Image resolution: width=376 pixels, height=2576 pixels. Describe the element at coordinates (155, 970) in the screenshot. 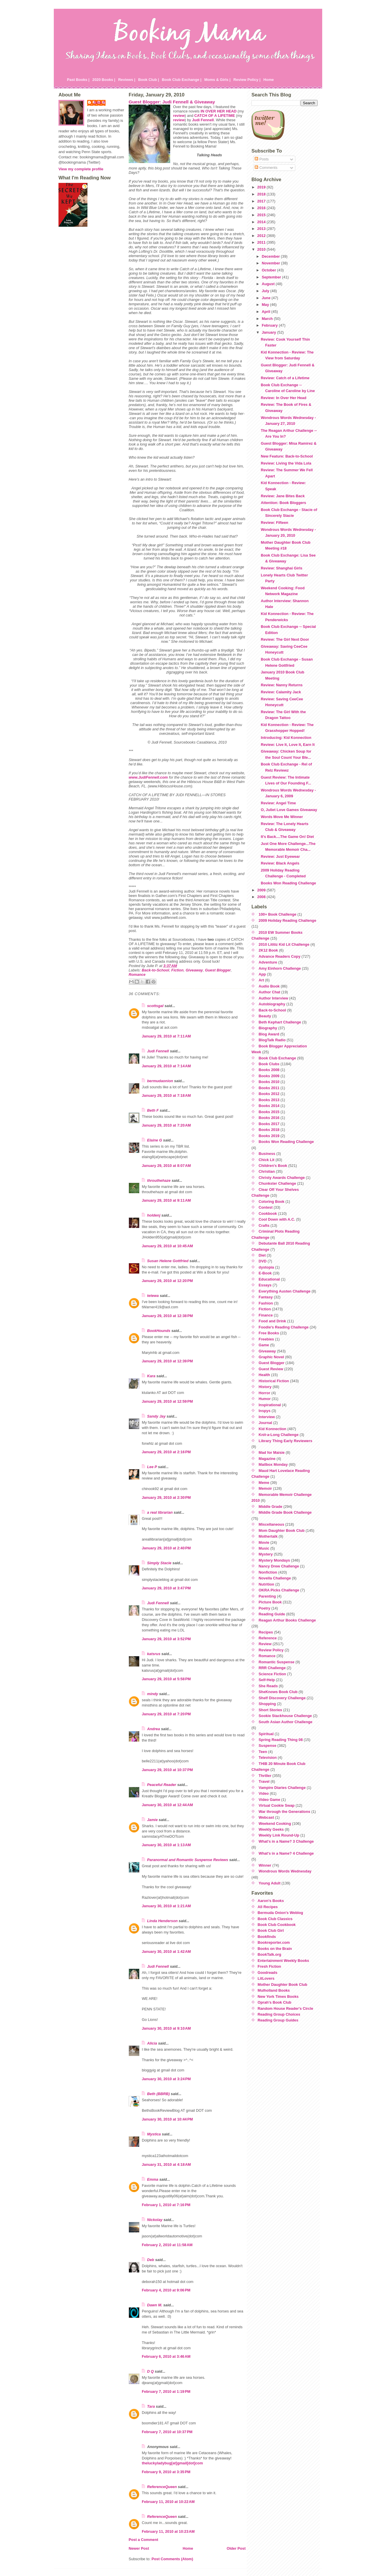

I see `Back-to-School` at that location.